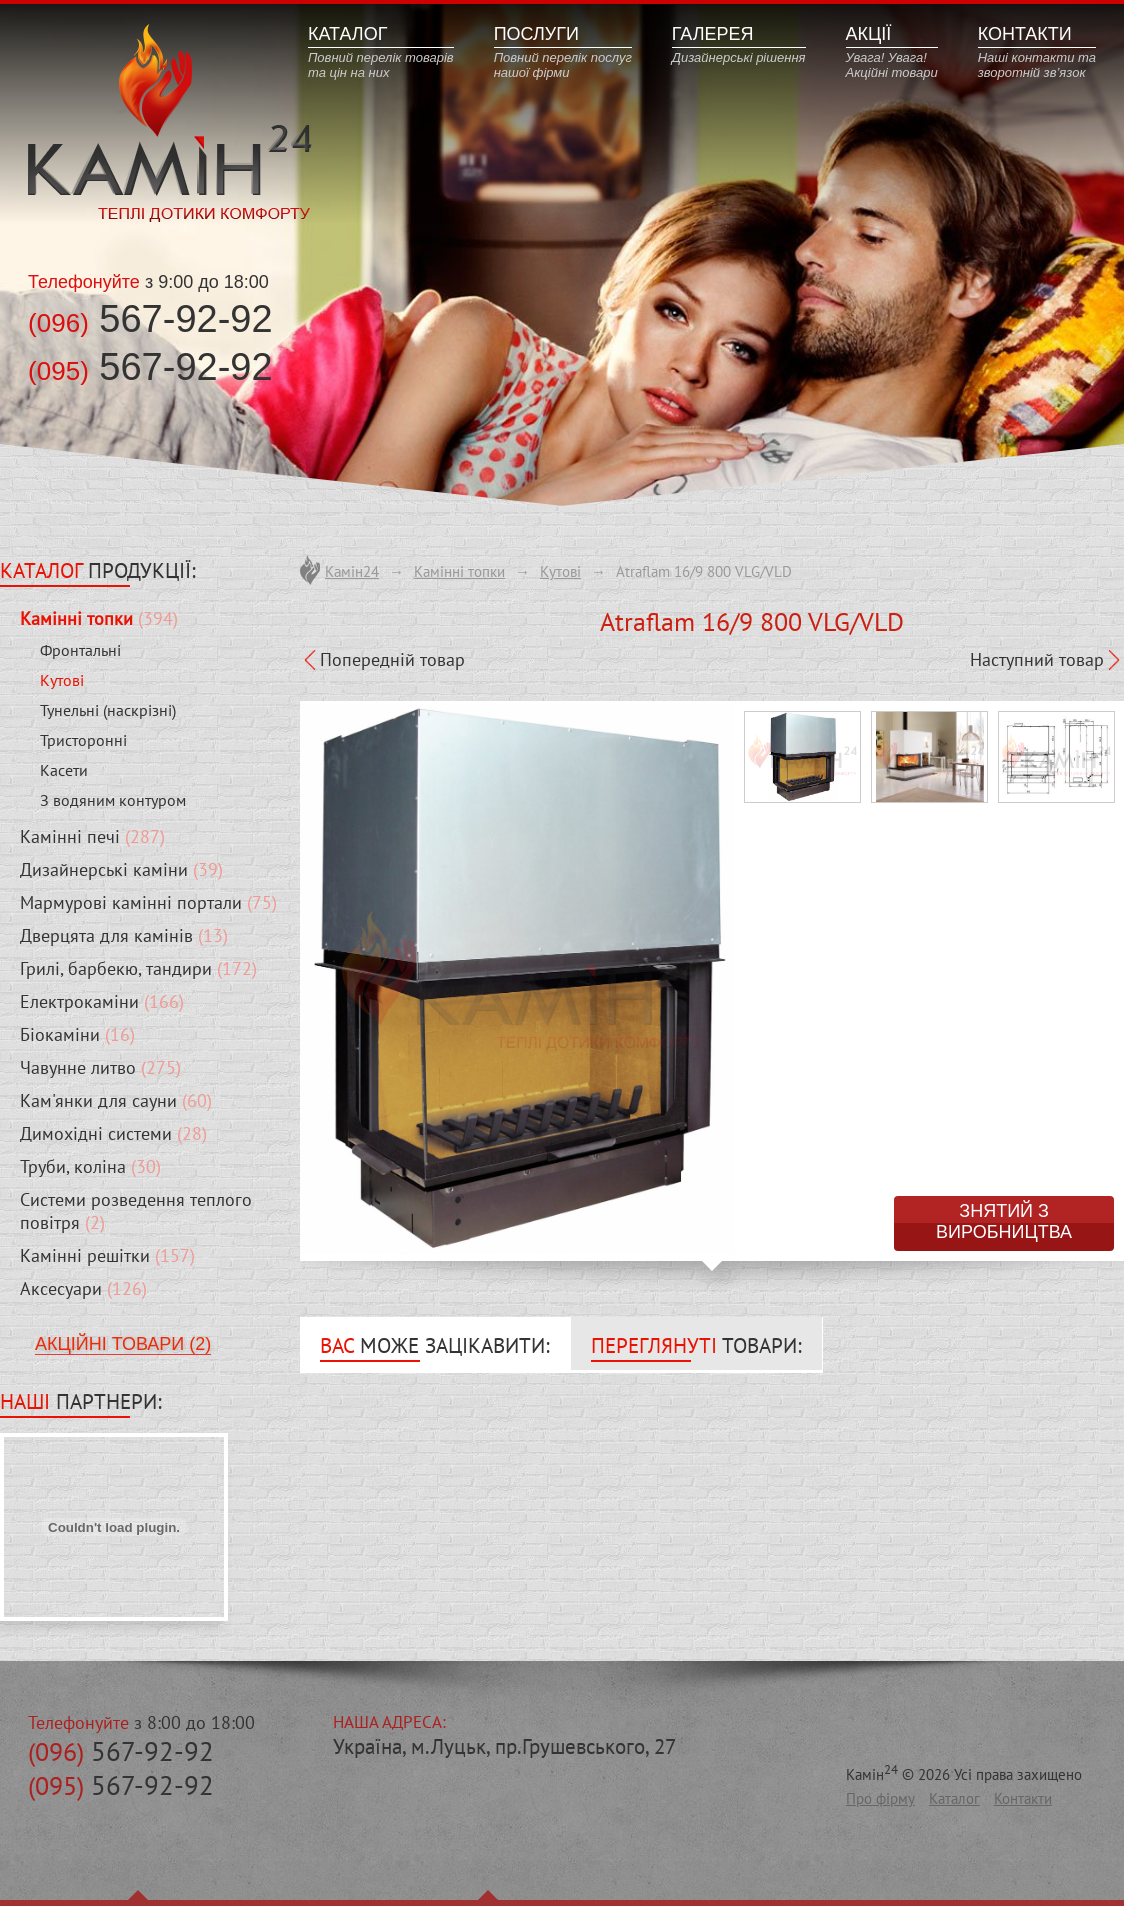 This screenshot has height=1906, width=1124. Describe the element at coordinates (116, 1100) in the screenshot. I see `(60)` at that location.